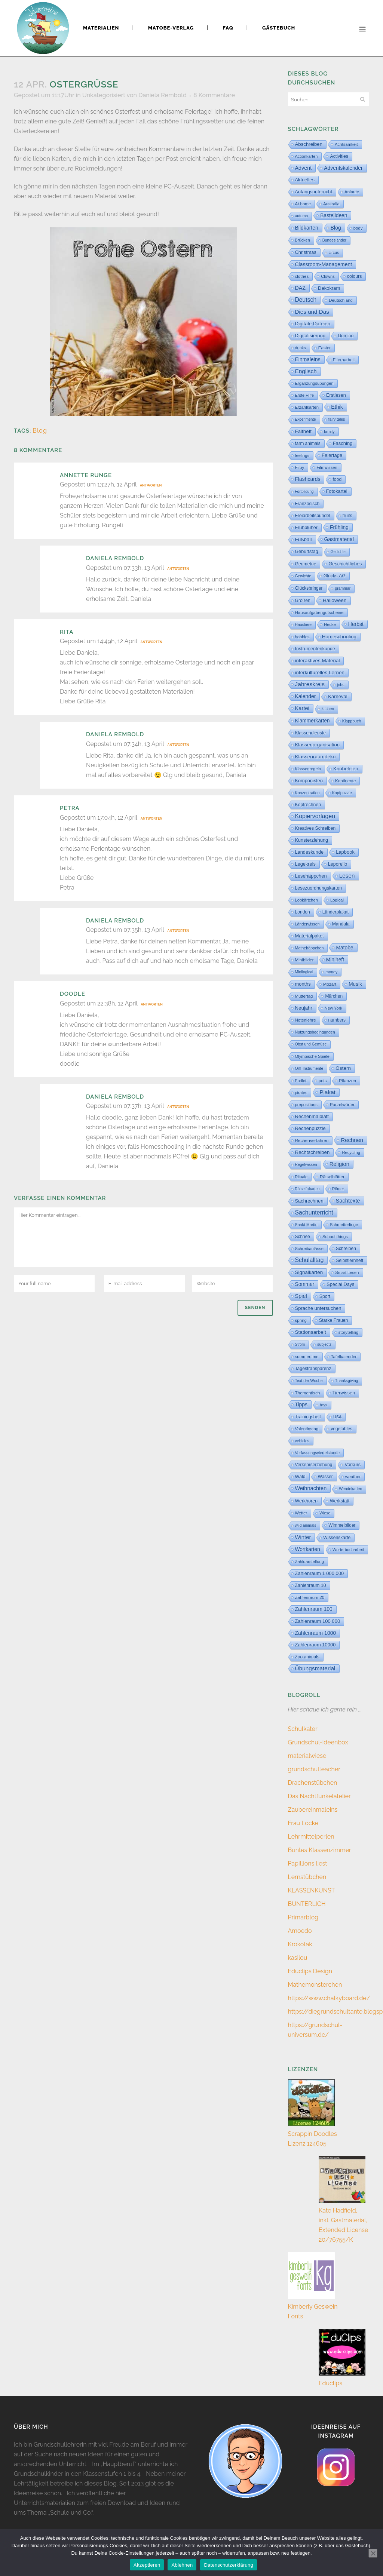  What do you see at coordinates (314, 1212) in the screenshot?
I see `Sachunterricht [Sachunterricht (491 Einträge)]` at bounding box center [314, 1212].